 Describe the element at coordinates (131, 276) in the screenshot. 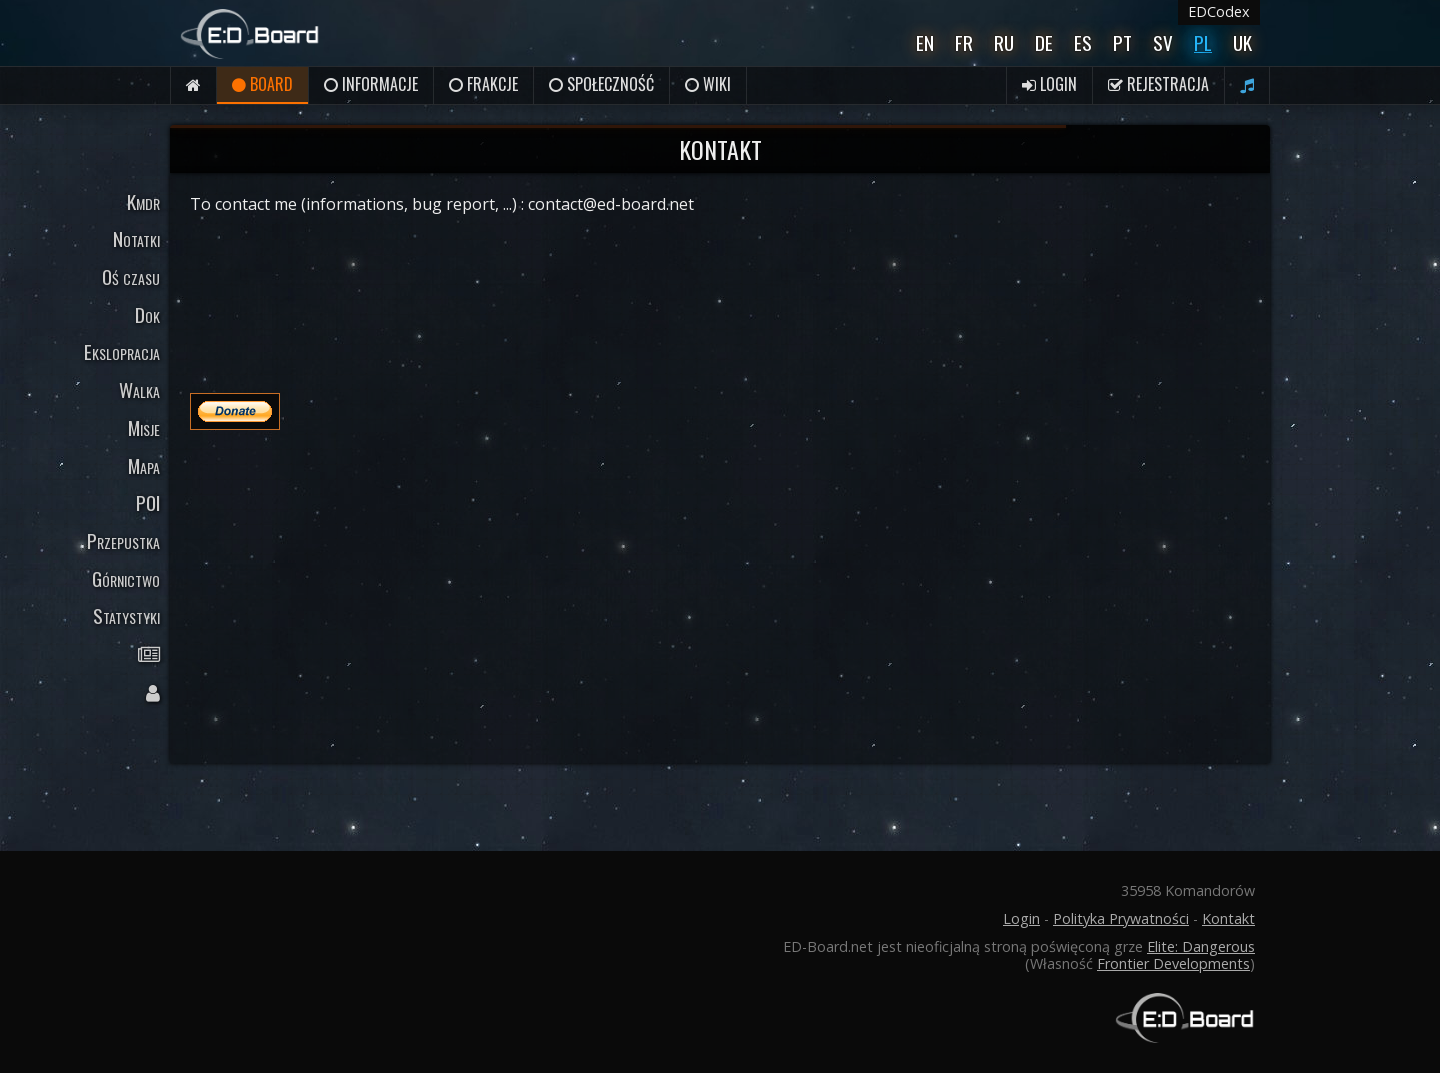

I see `Oś czasu` at that location.